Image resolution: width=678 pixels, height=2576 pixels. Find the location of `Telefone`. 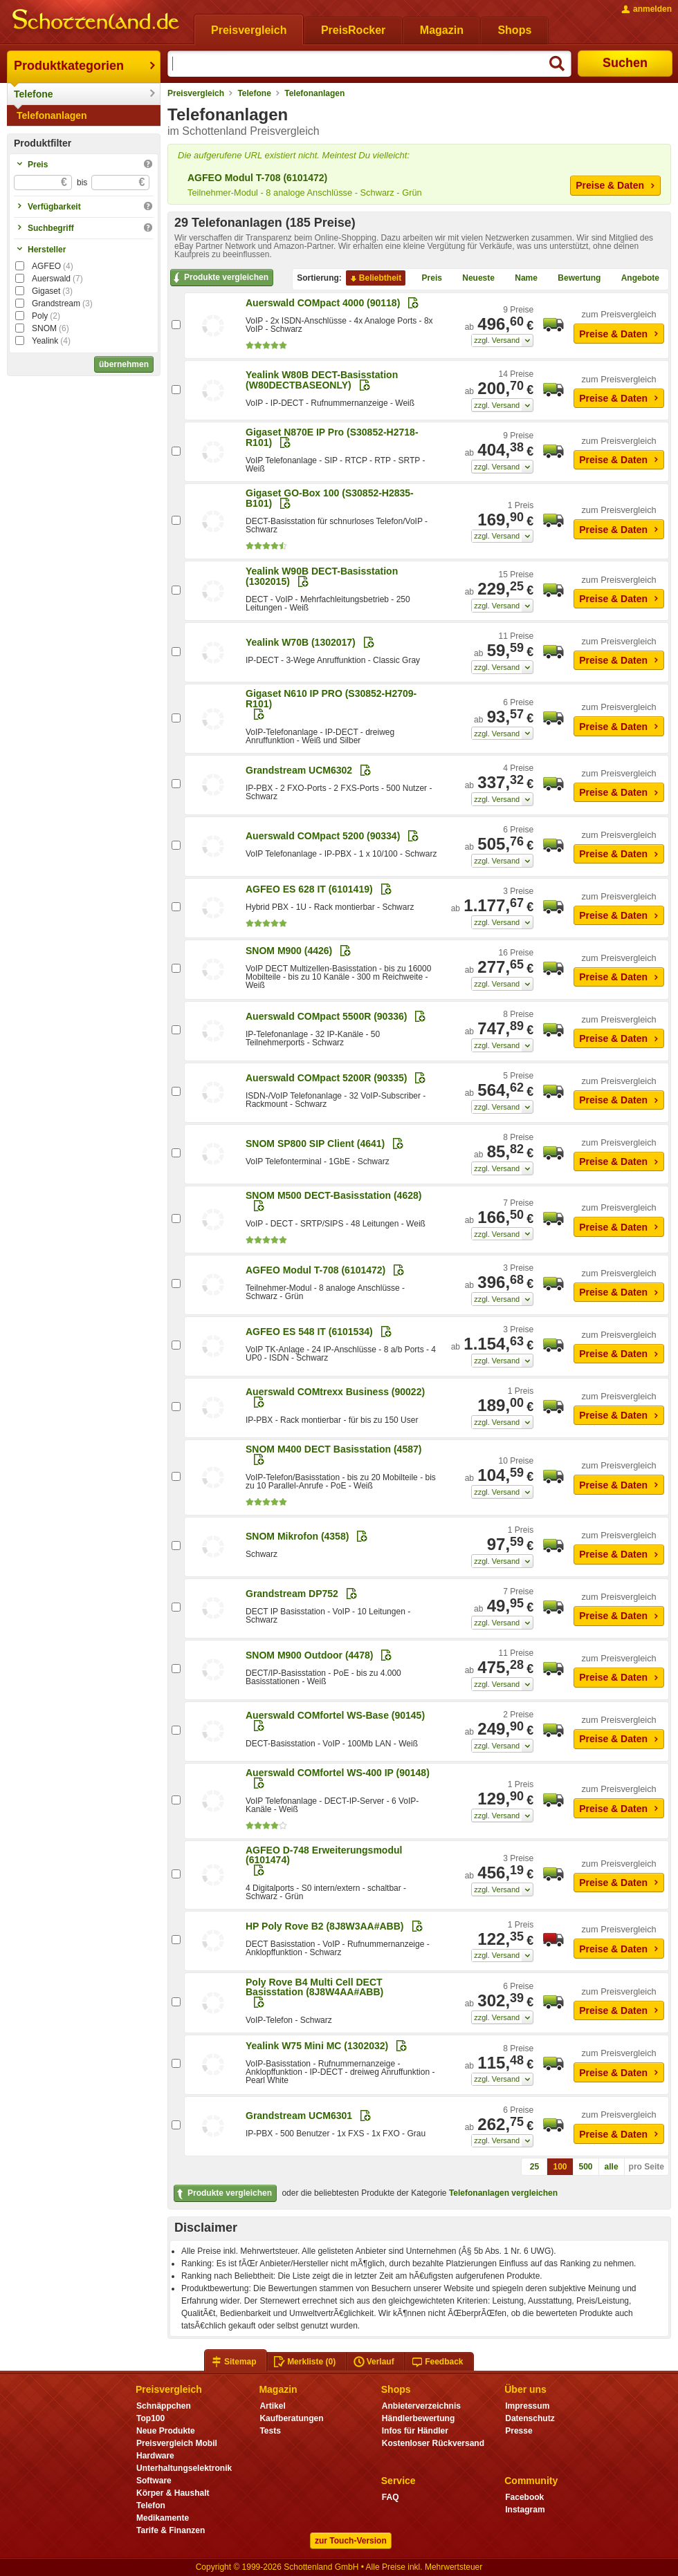

Telefone is located at coordinates (33, 94).